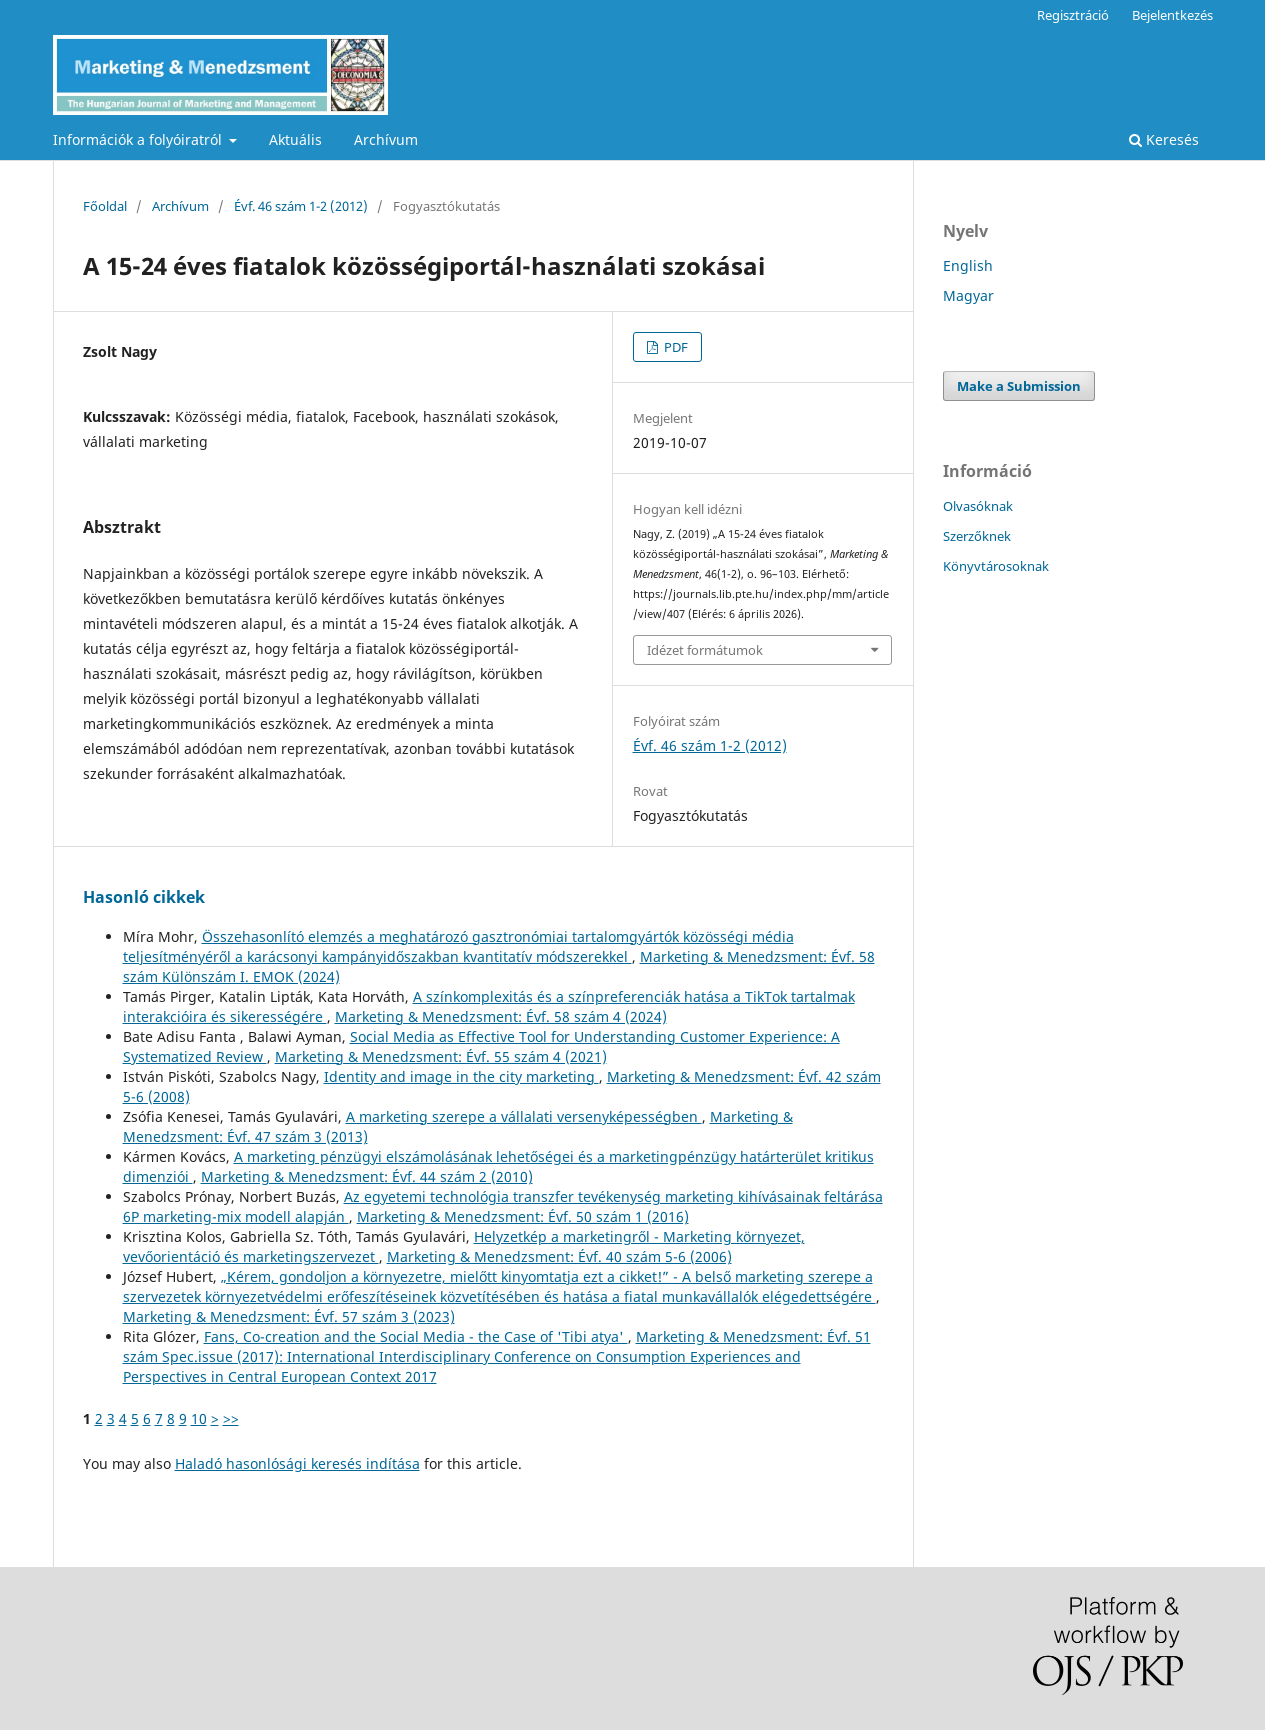 This screenshot has height=1730, width=1265. Describe the element at coordinates (297, 1463) in the screenshot. I see `Haladó hasonlósági keresés indítása` at that location.